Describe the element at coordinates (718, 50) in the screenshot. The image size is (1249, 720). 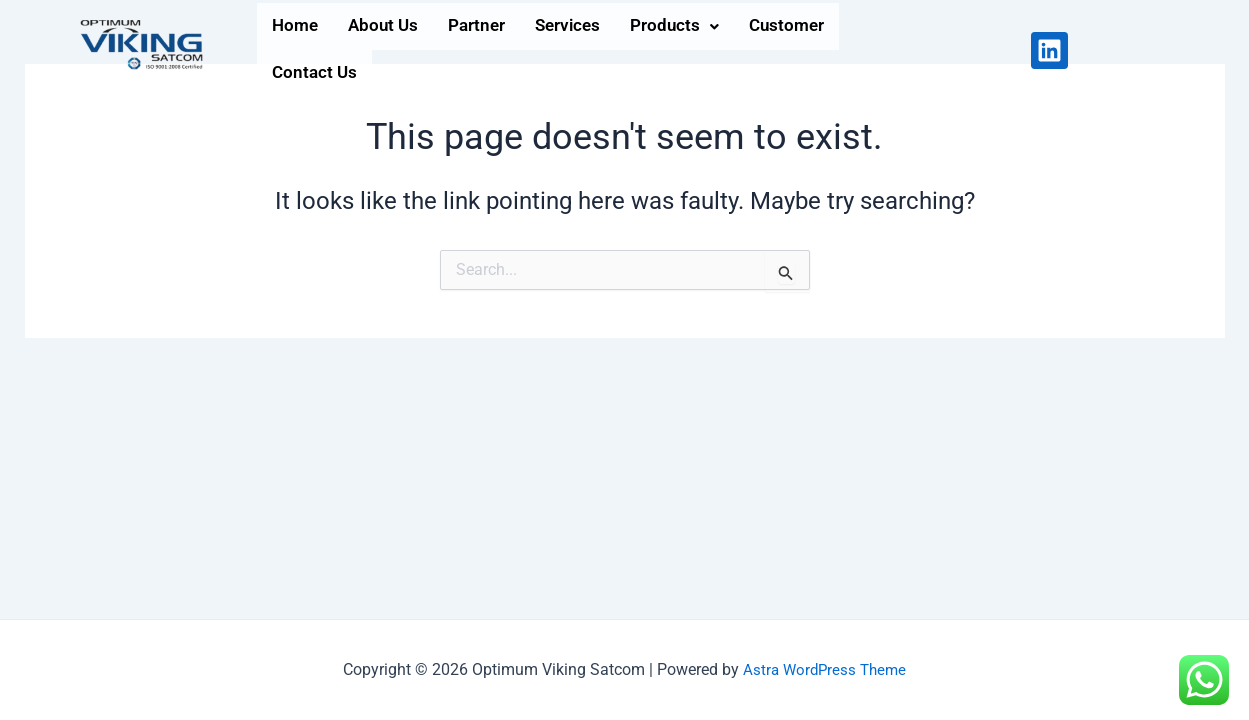
I see `[button]` at that location.